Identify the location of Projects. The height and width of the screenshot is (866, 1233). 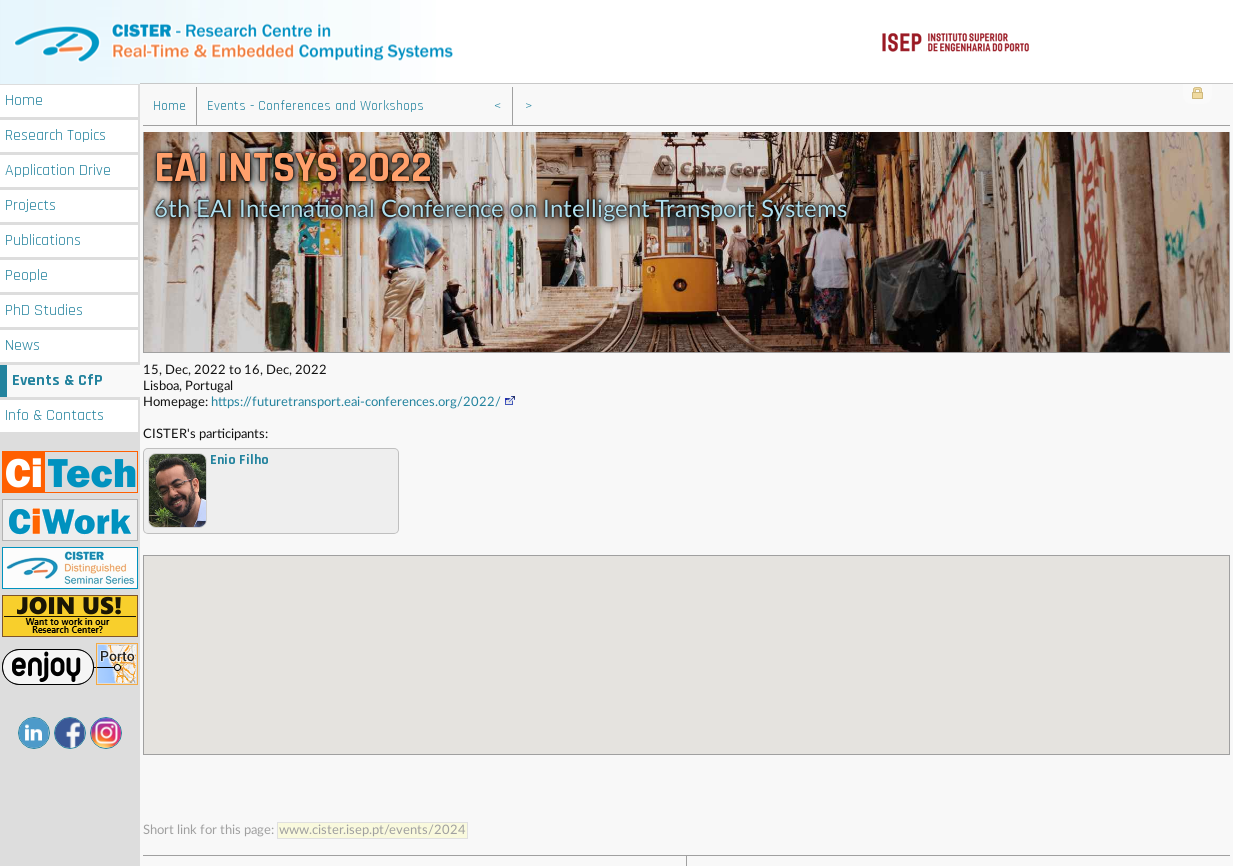
(30, 203).